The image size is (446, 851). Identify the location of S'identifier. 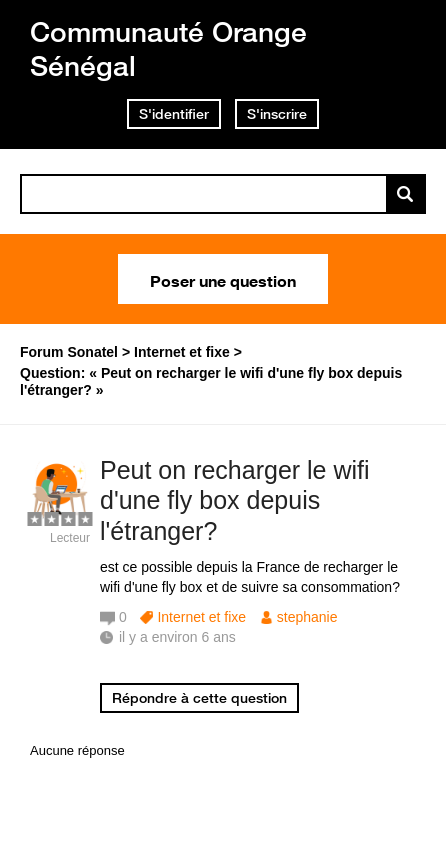
(174, 114).